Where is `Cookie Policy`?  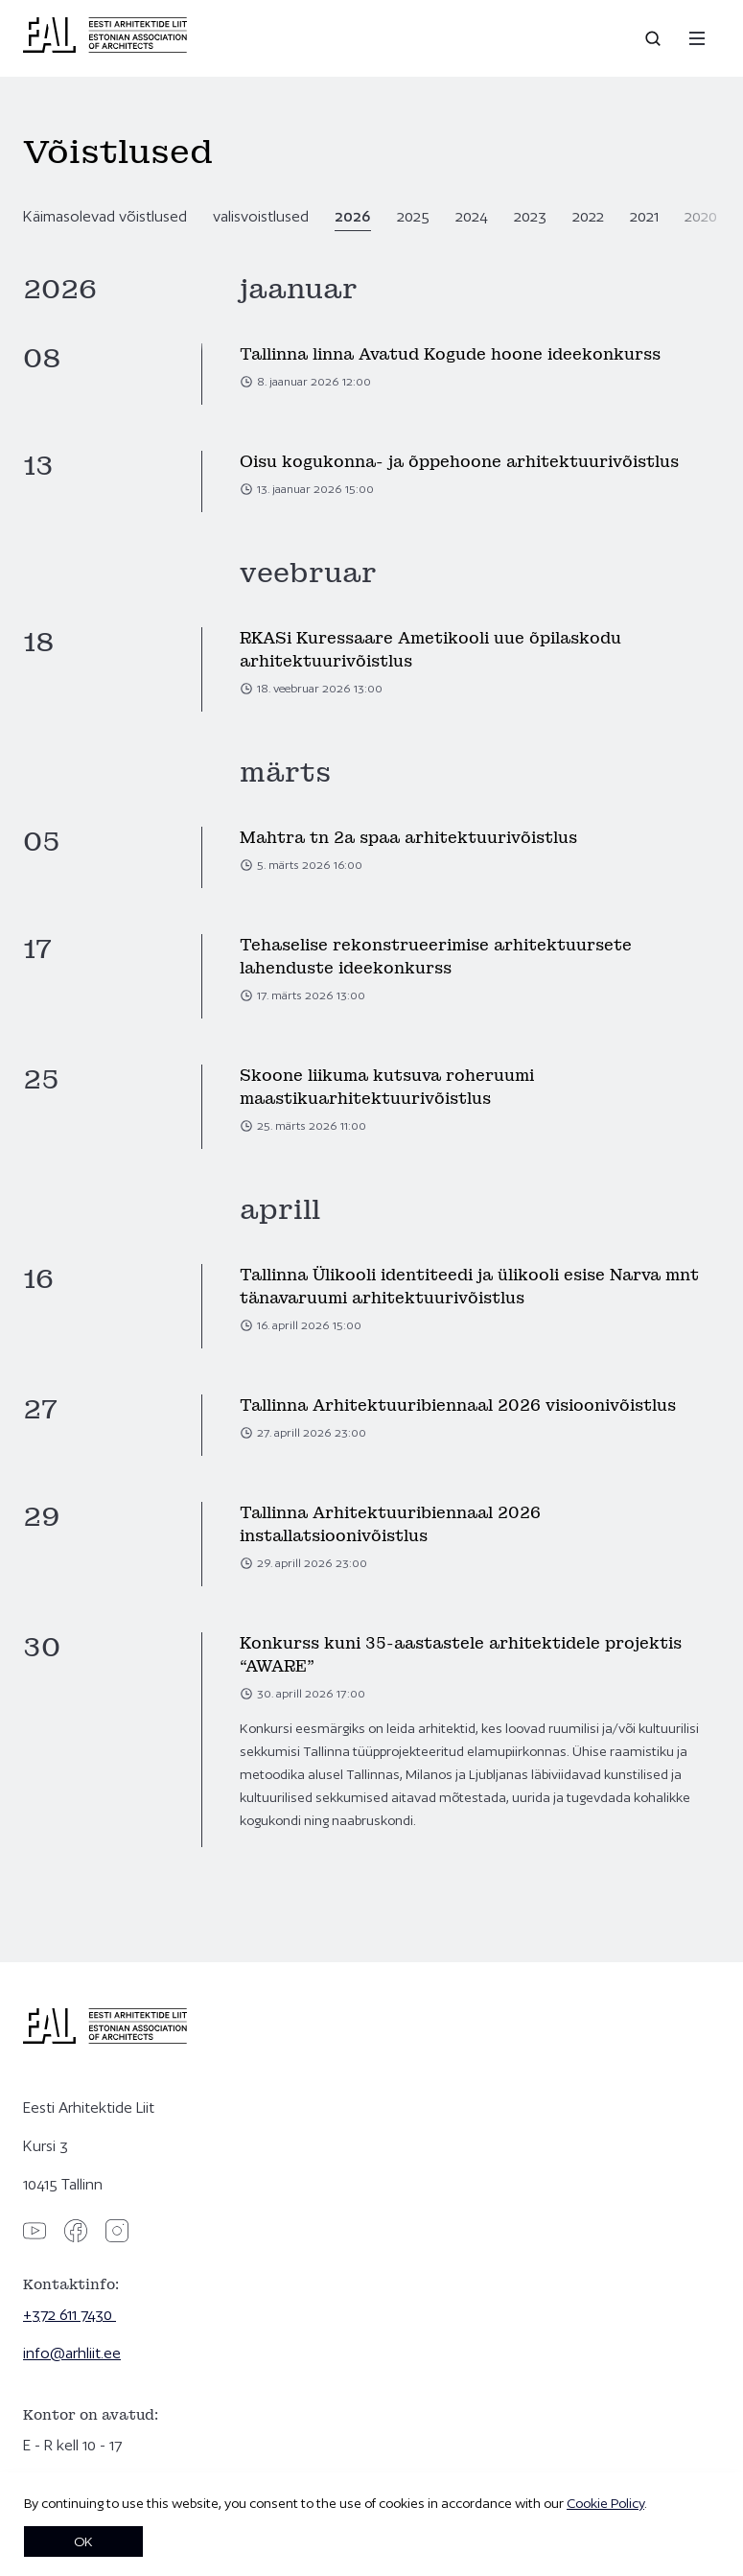
Cookie Policy is located at coordinates (605, 2503).